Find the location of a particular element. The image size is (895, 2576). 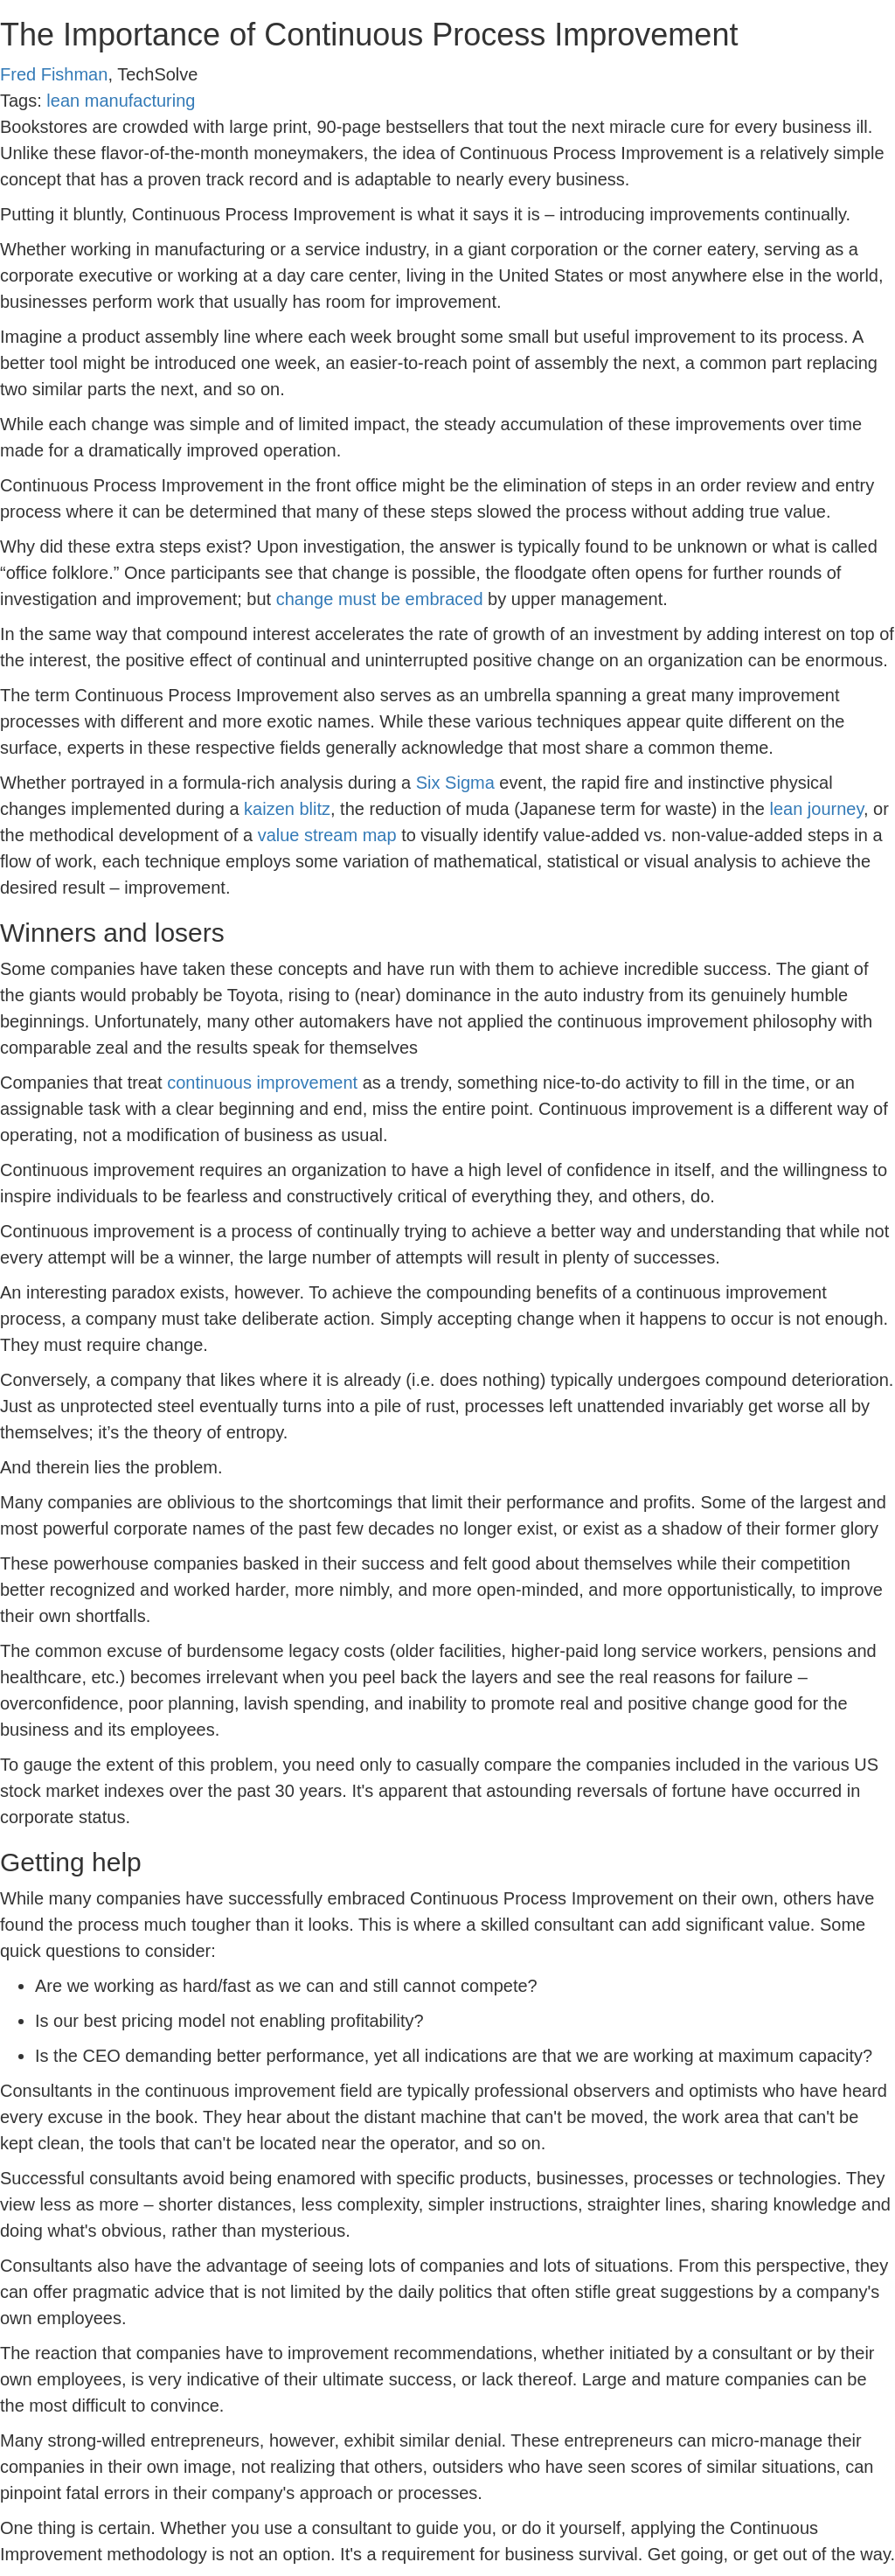

Six Sigma is located at coordinates (455, 782).